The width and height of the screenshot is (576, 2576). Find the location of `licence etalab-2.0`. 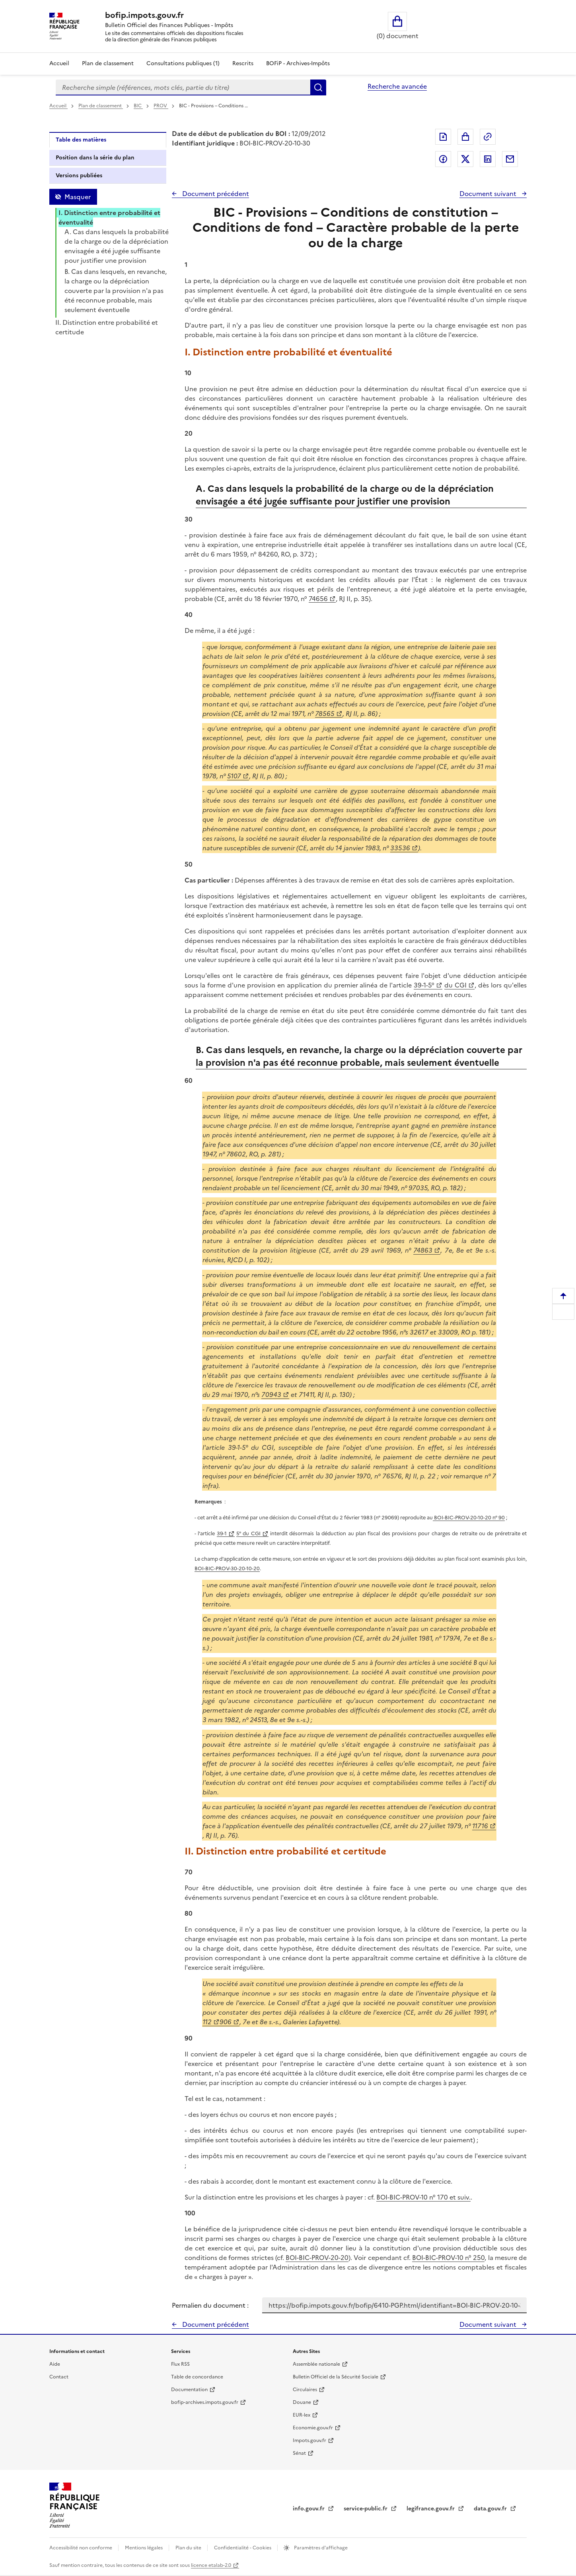

licence etalab-2.0 is located at coordinates (211, 2565).